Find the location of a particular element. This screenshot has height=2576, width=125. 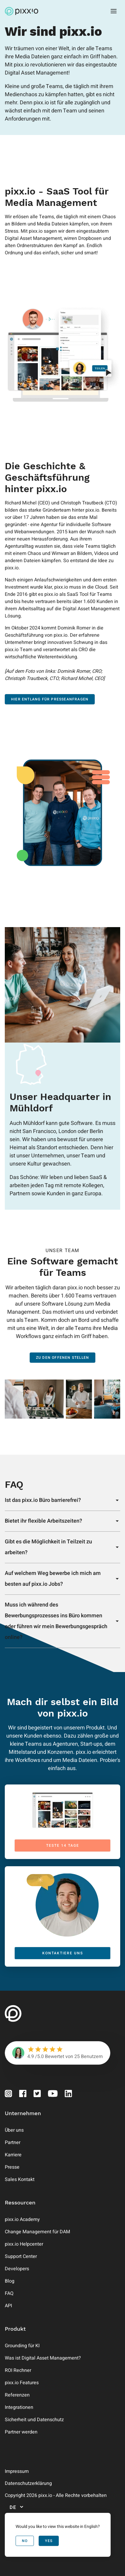

kontaktiere uns is located at coordinates (62, 1953).